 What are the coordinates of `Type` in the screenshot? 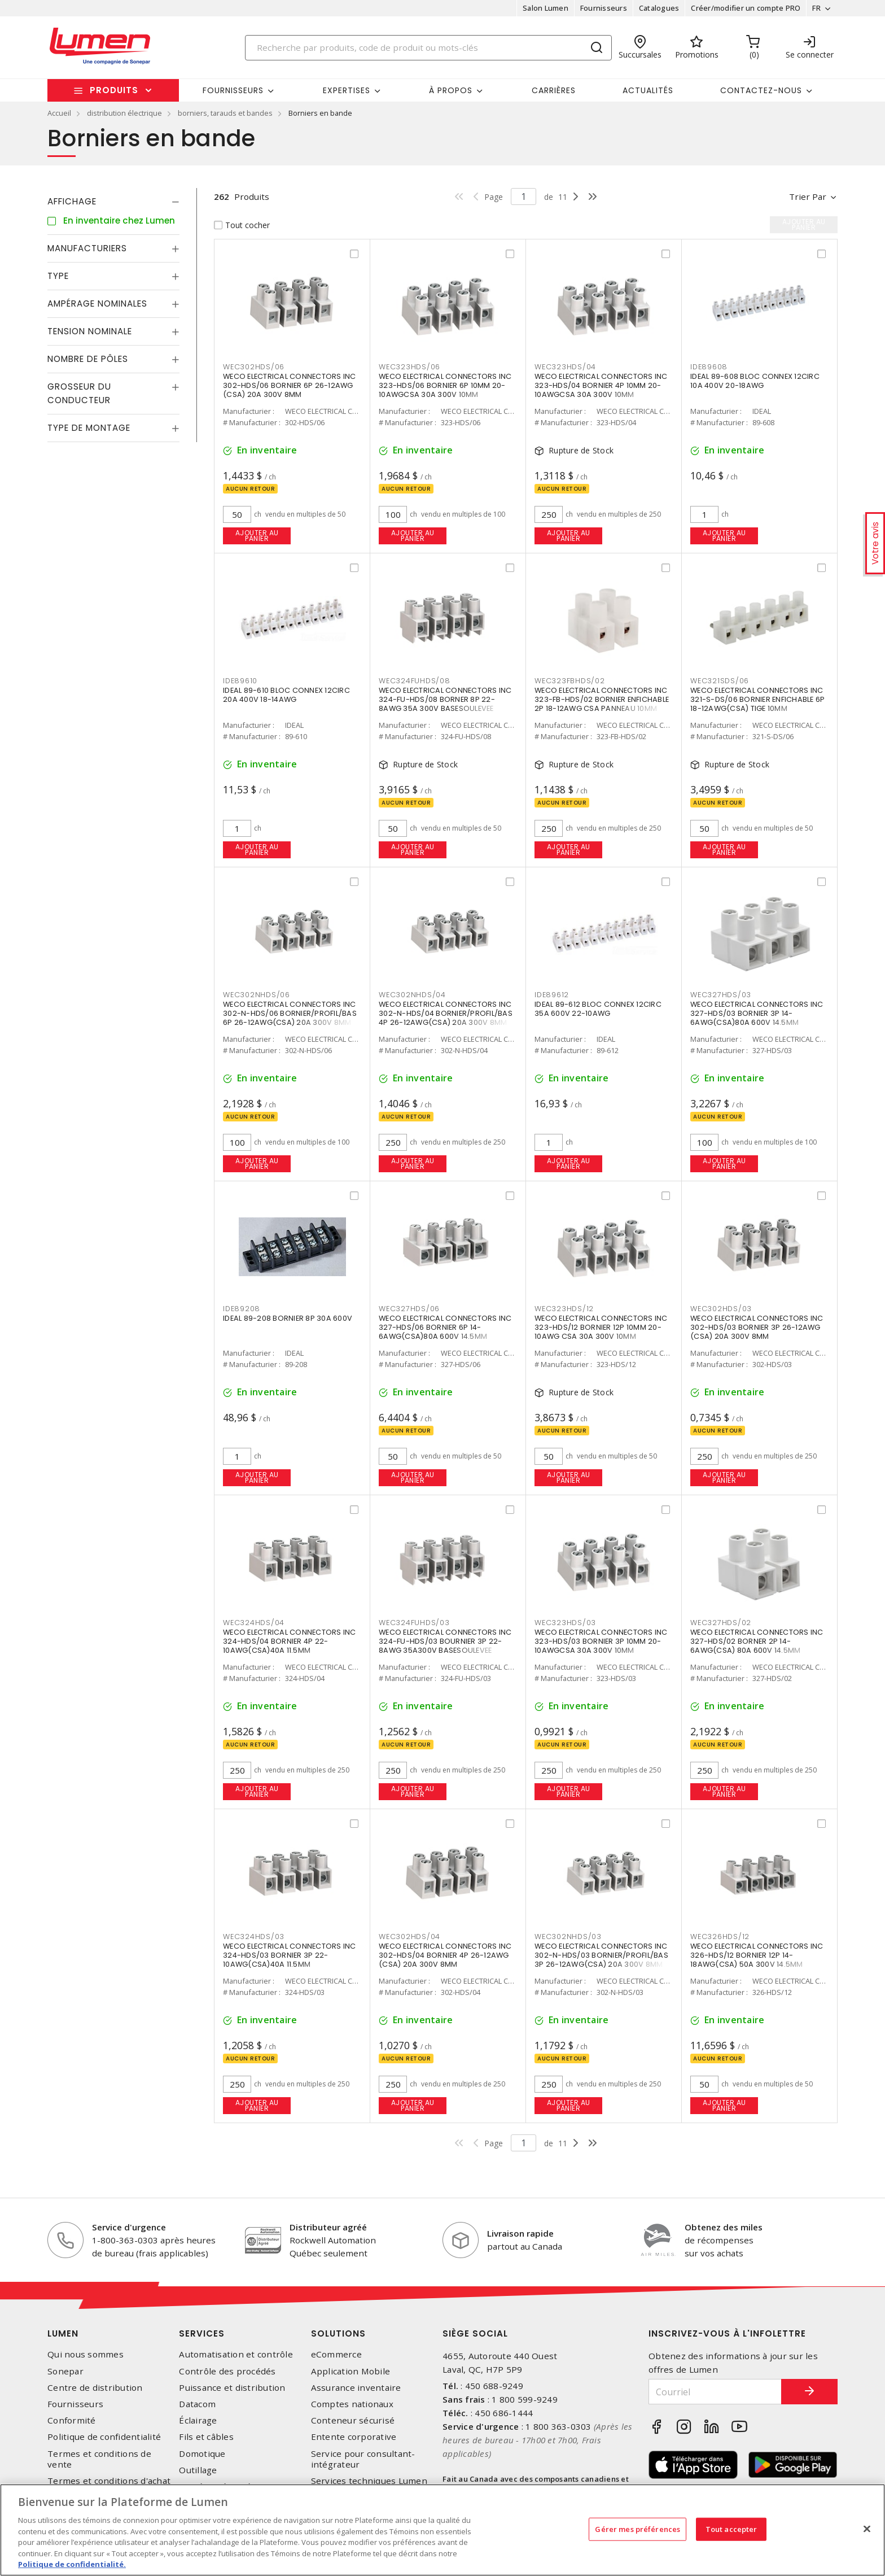 It's located at (58, 276).